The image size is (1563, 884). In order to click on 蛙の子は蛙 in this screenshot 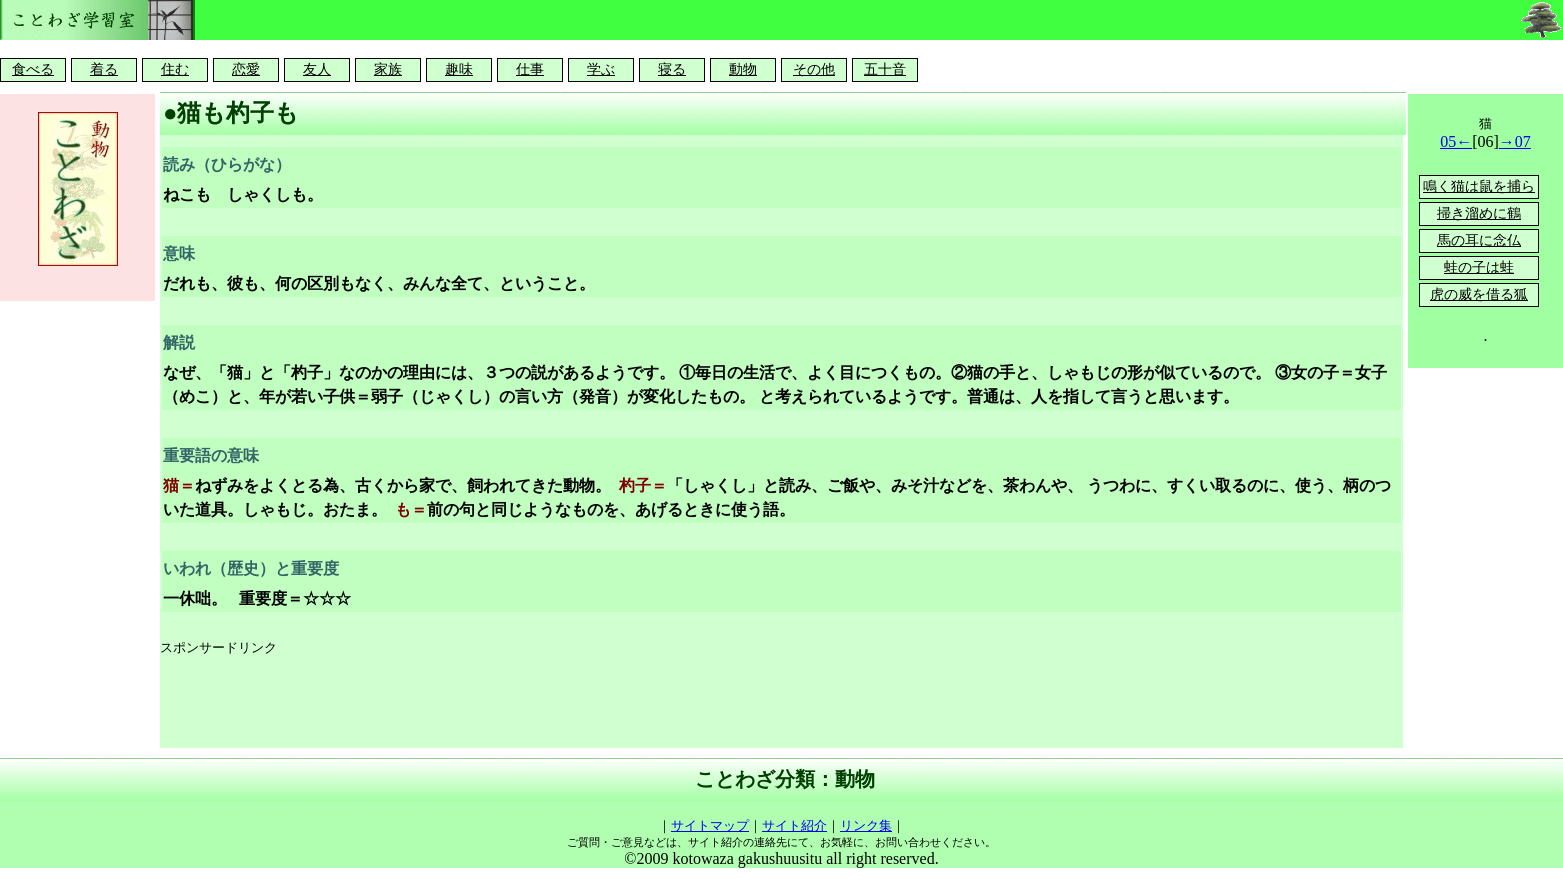, I will do `click(1479, 267)`.